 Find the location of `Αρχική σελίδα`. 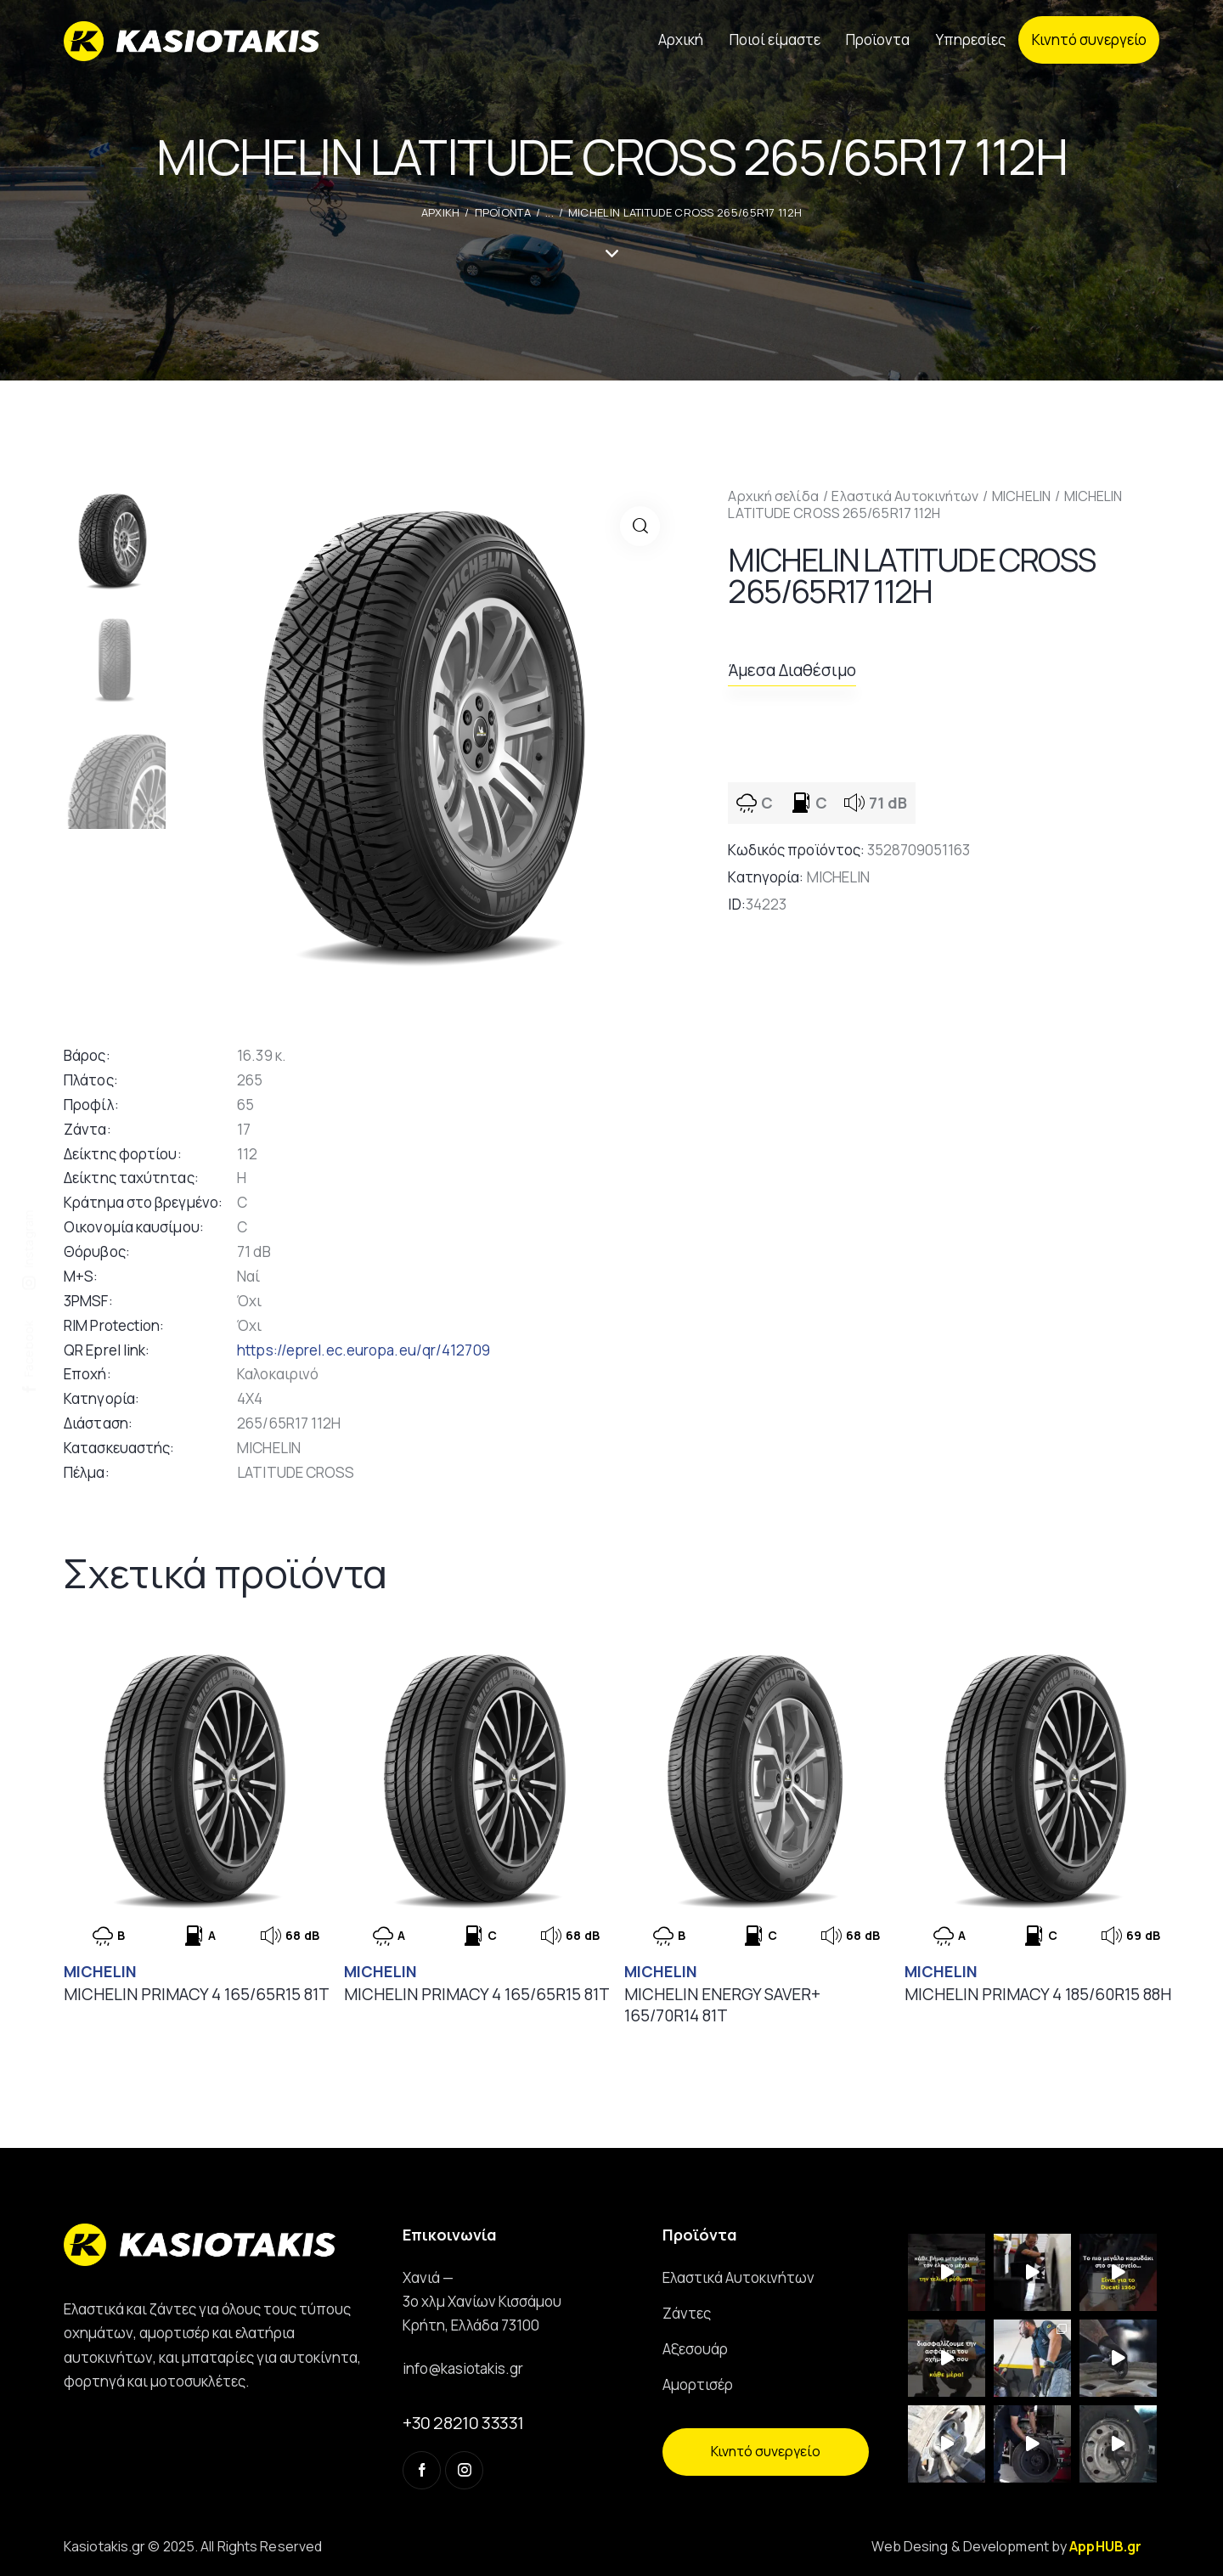

Αρχική σελίδα is located at coordinates (773, 496).